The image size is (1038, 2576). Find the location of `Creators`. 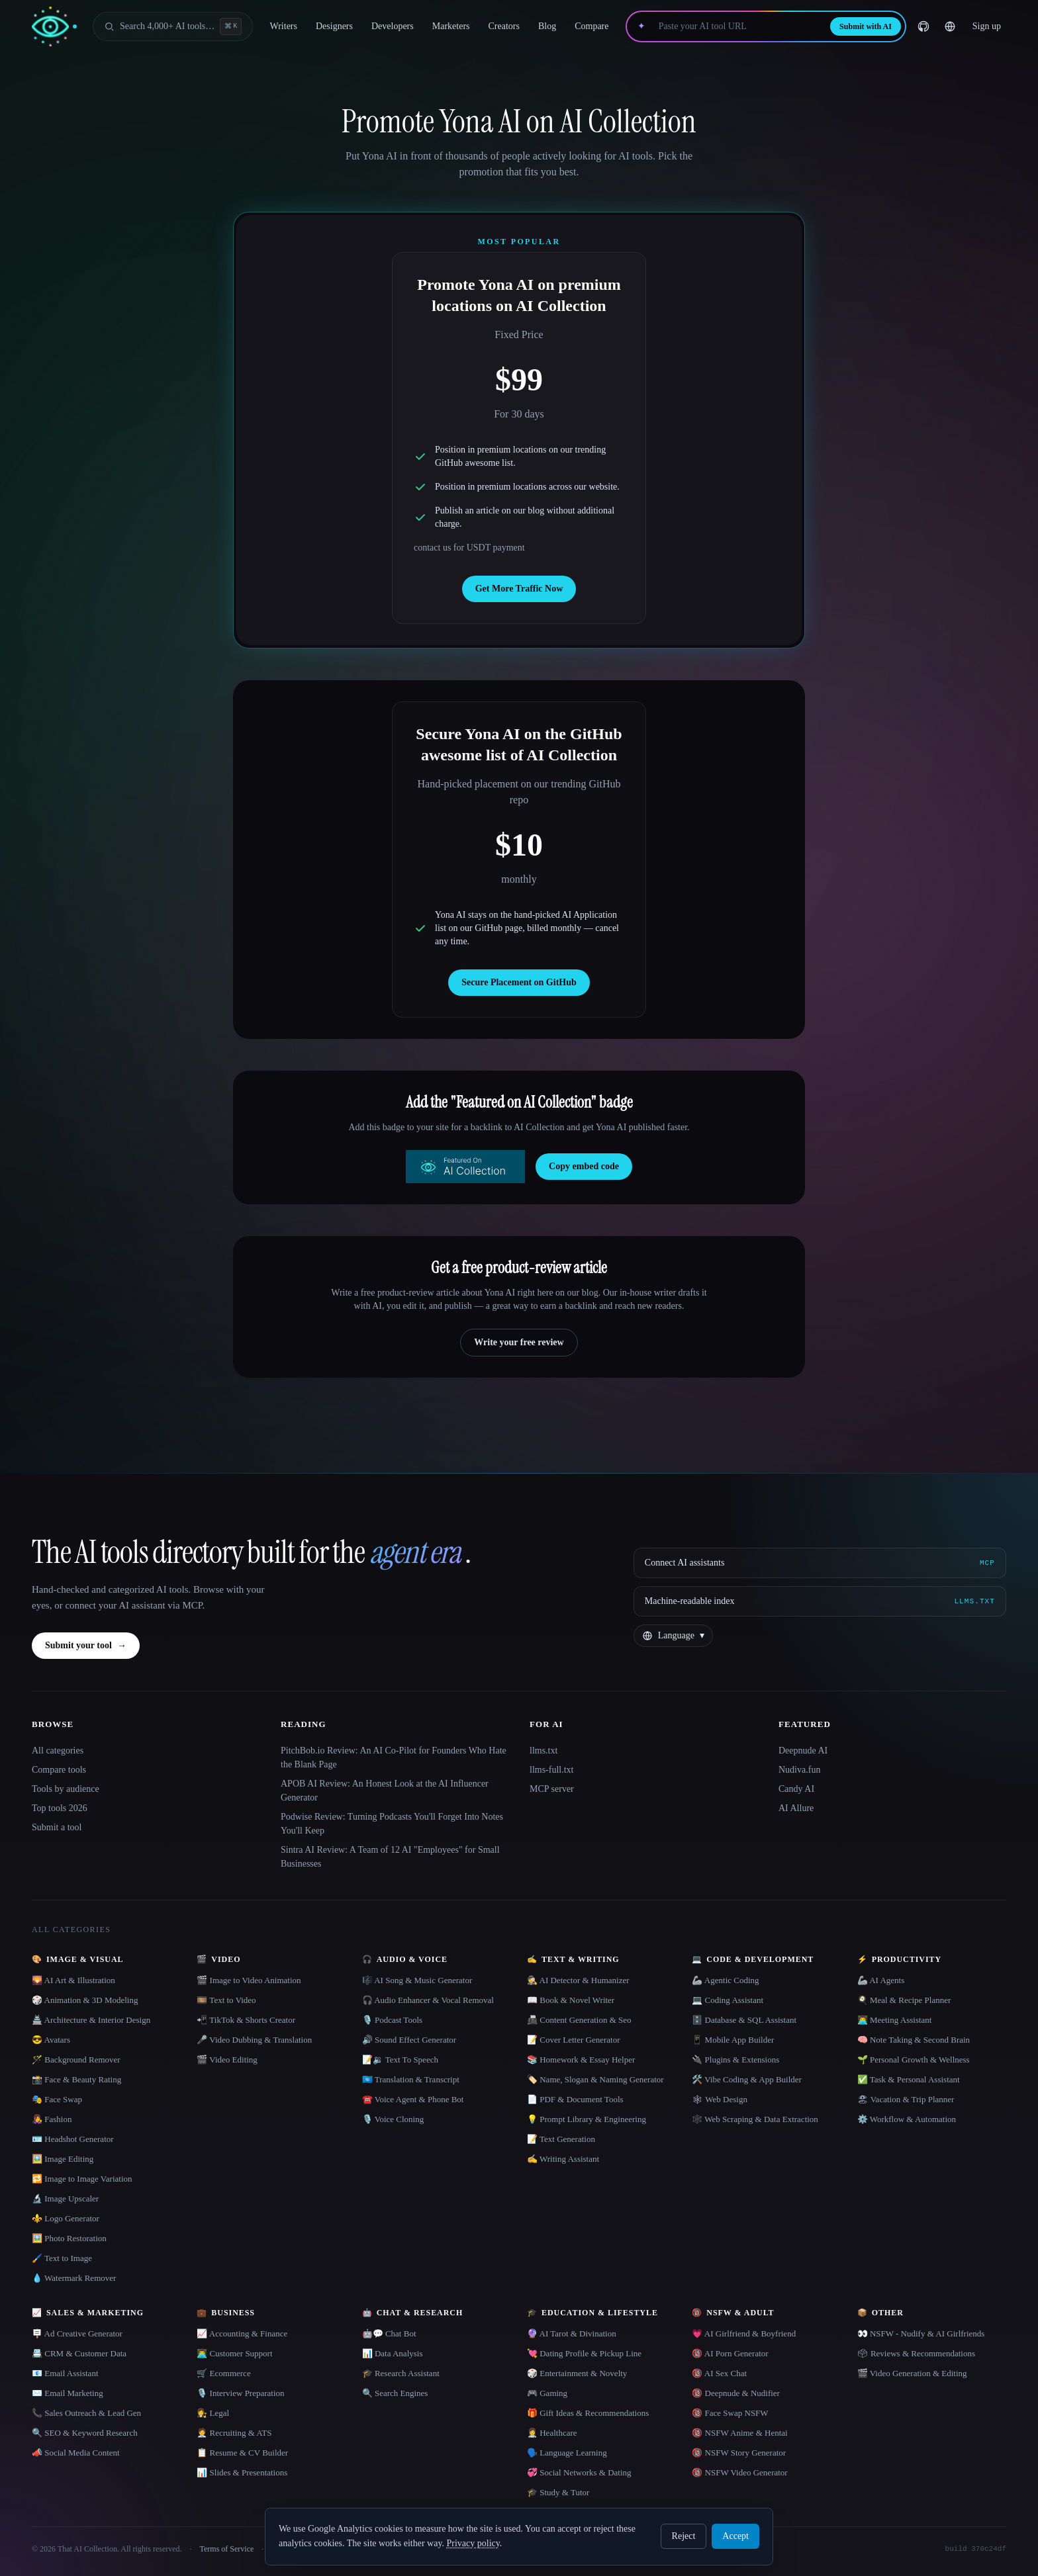

Creators is located at coordinates (504, 26).